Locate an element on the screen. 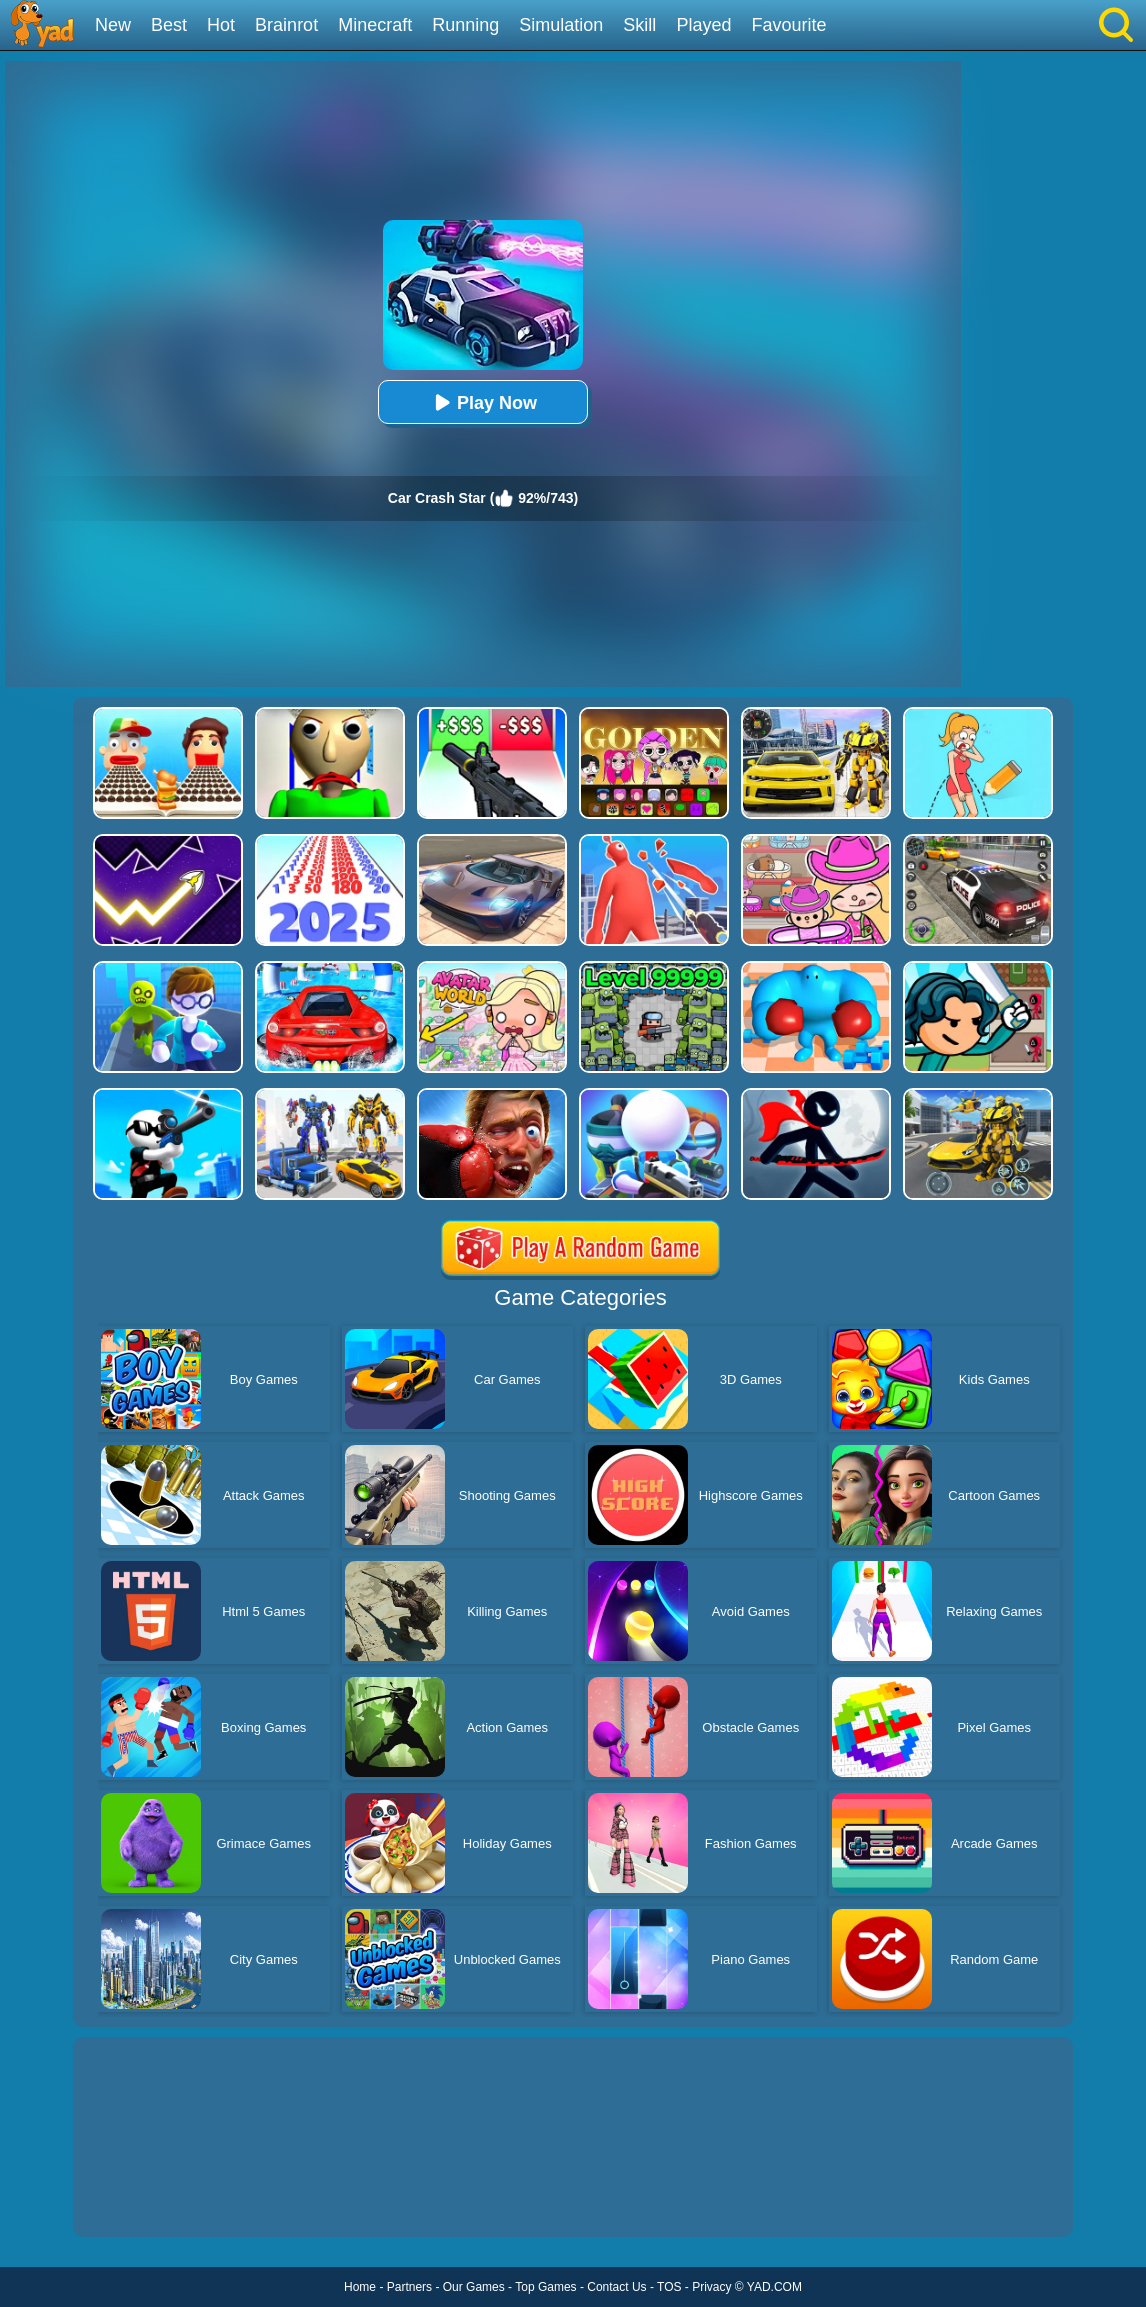 This screenshot has width=1146, height=2307. Played is located at coordinates (703, 25).